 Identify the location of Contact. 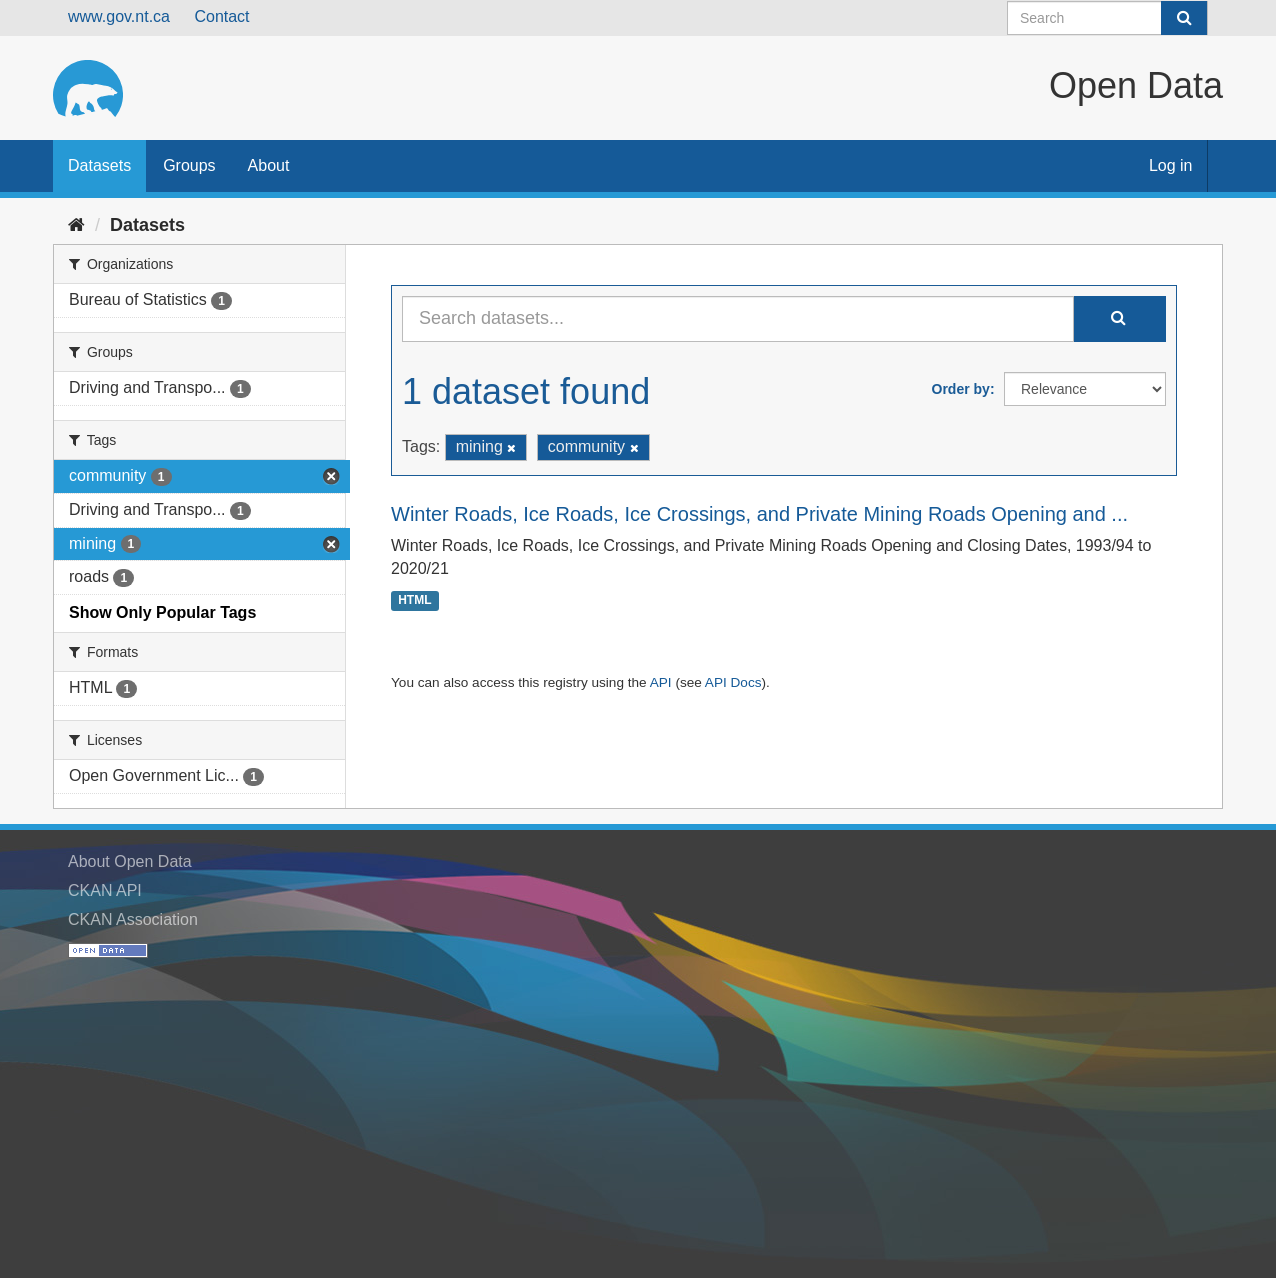
(221, 16).